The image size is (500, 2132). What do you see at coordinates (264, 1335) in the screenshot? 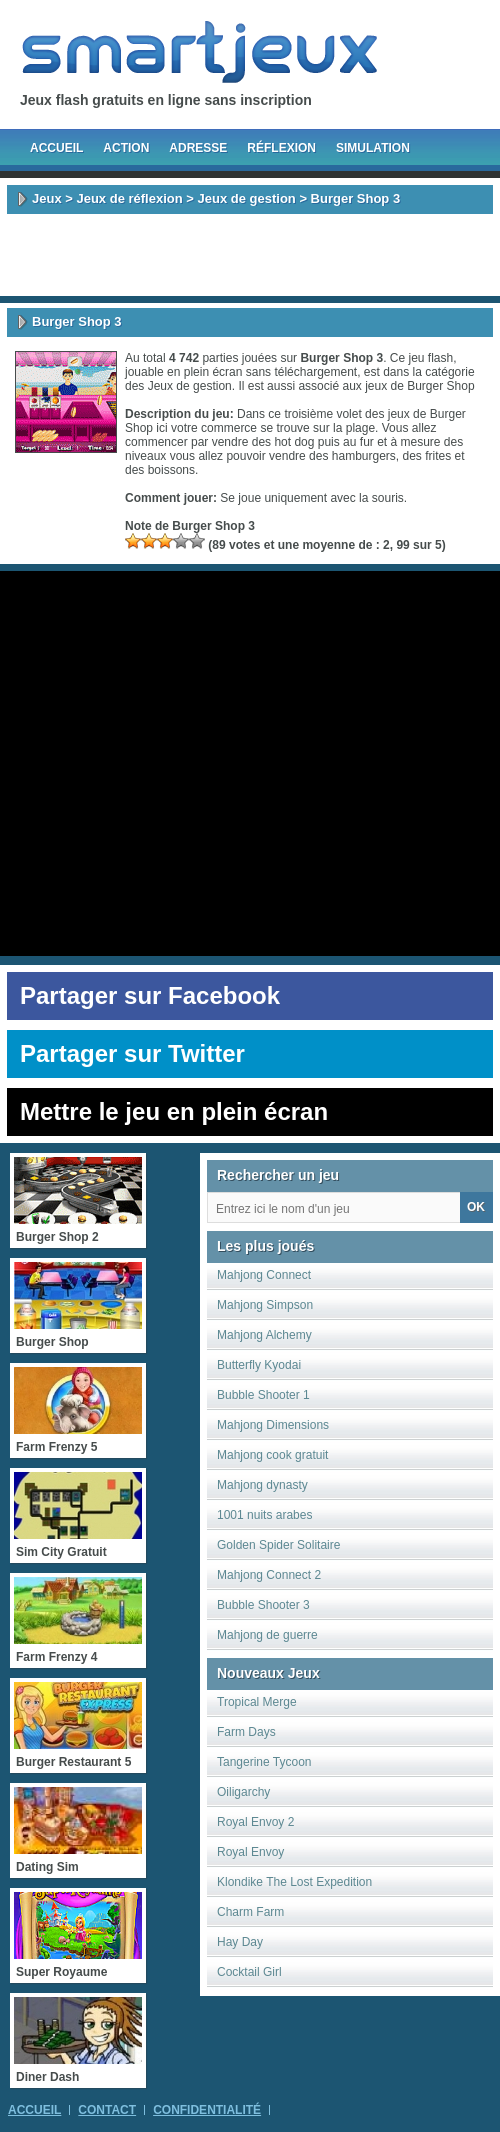
I see `Mahjong Alchemy` at bounding box center [264, 1335].